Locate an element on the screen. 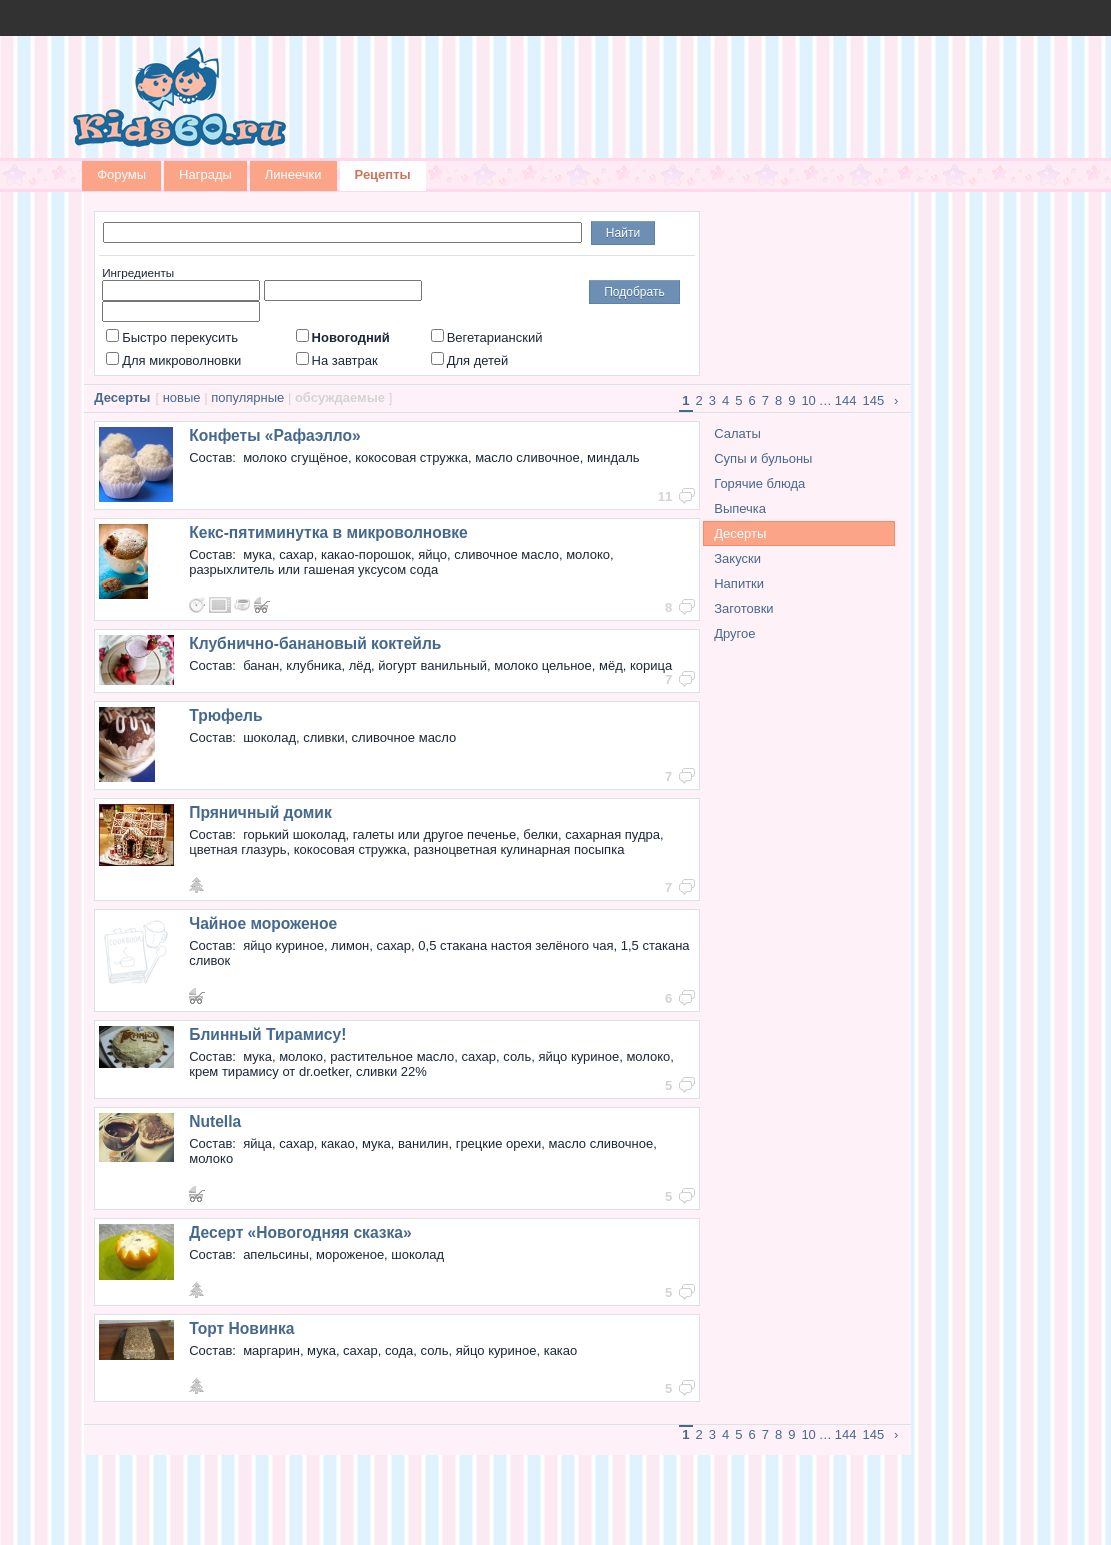  Торт Новинка is located at coordinates (241, 1328).